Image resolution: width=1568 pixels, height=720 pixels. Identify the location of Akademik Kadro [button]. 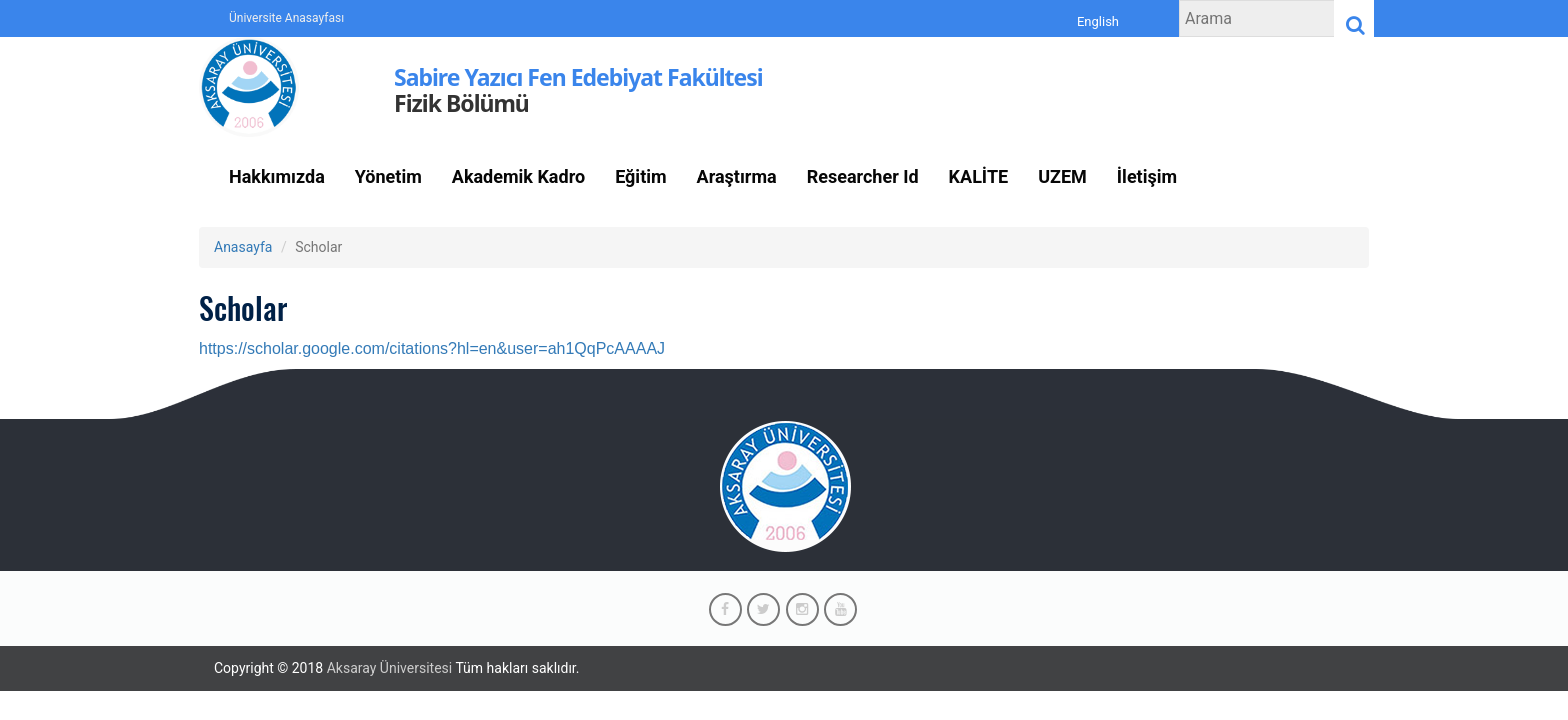
(518, 176).